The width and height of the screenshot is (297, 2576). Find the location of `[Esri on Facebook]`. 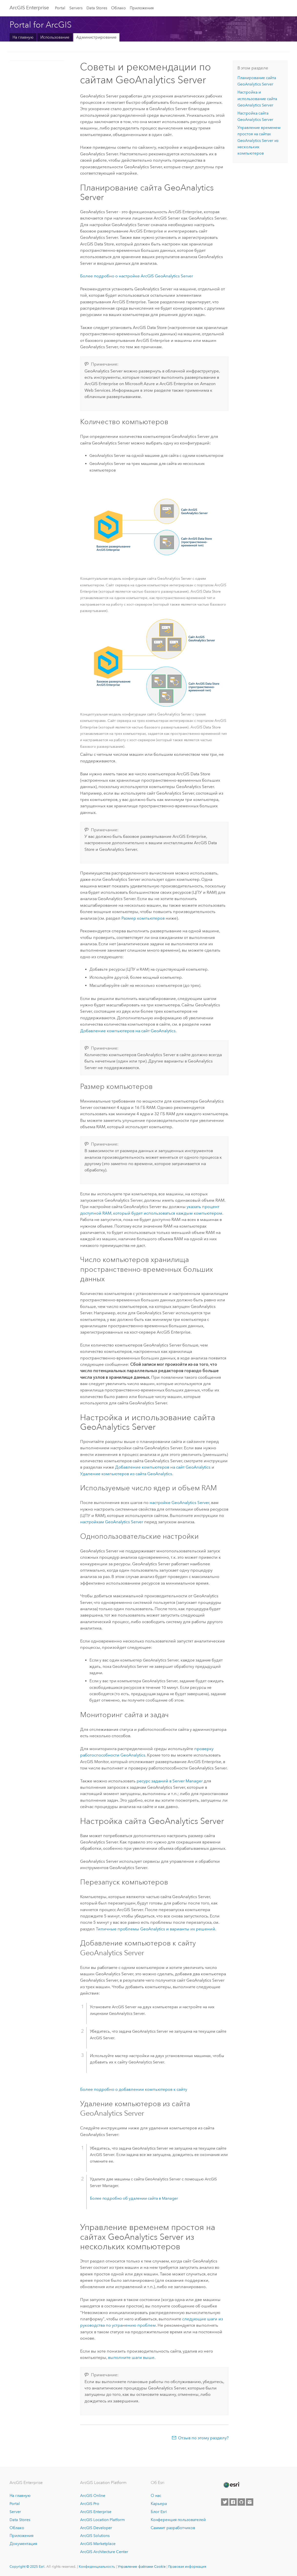

[Esri on Facebook] is located at coordinates (233, 2502).